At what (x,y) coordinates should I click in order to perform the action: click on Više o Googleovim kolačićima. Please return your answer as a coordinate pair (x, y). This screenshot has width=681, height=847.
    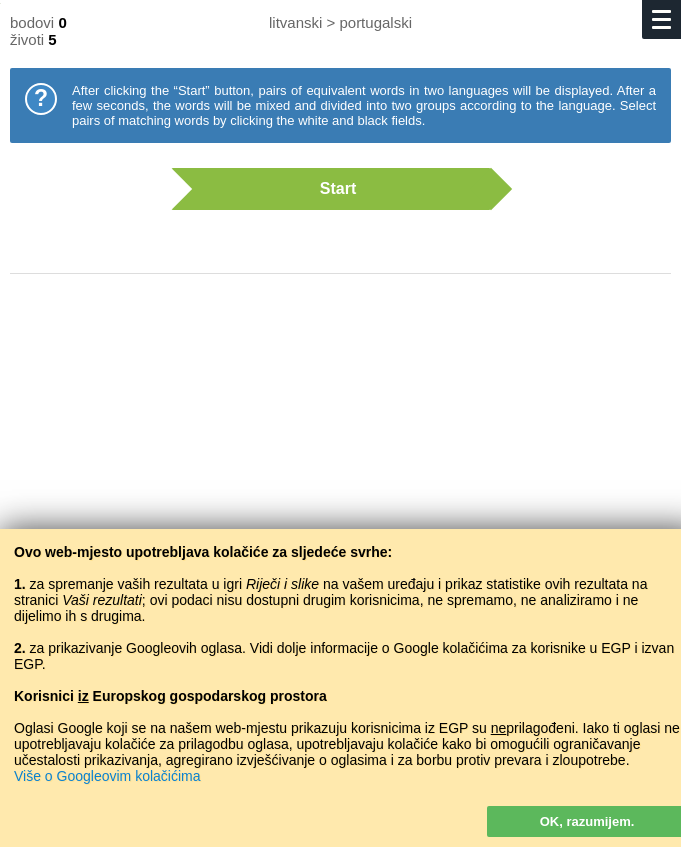
    Looking at the image, I should click on (107, 776).